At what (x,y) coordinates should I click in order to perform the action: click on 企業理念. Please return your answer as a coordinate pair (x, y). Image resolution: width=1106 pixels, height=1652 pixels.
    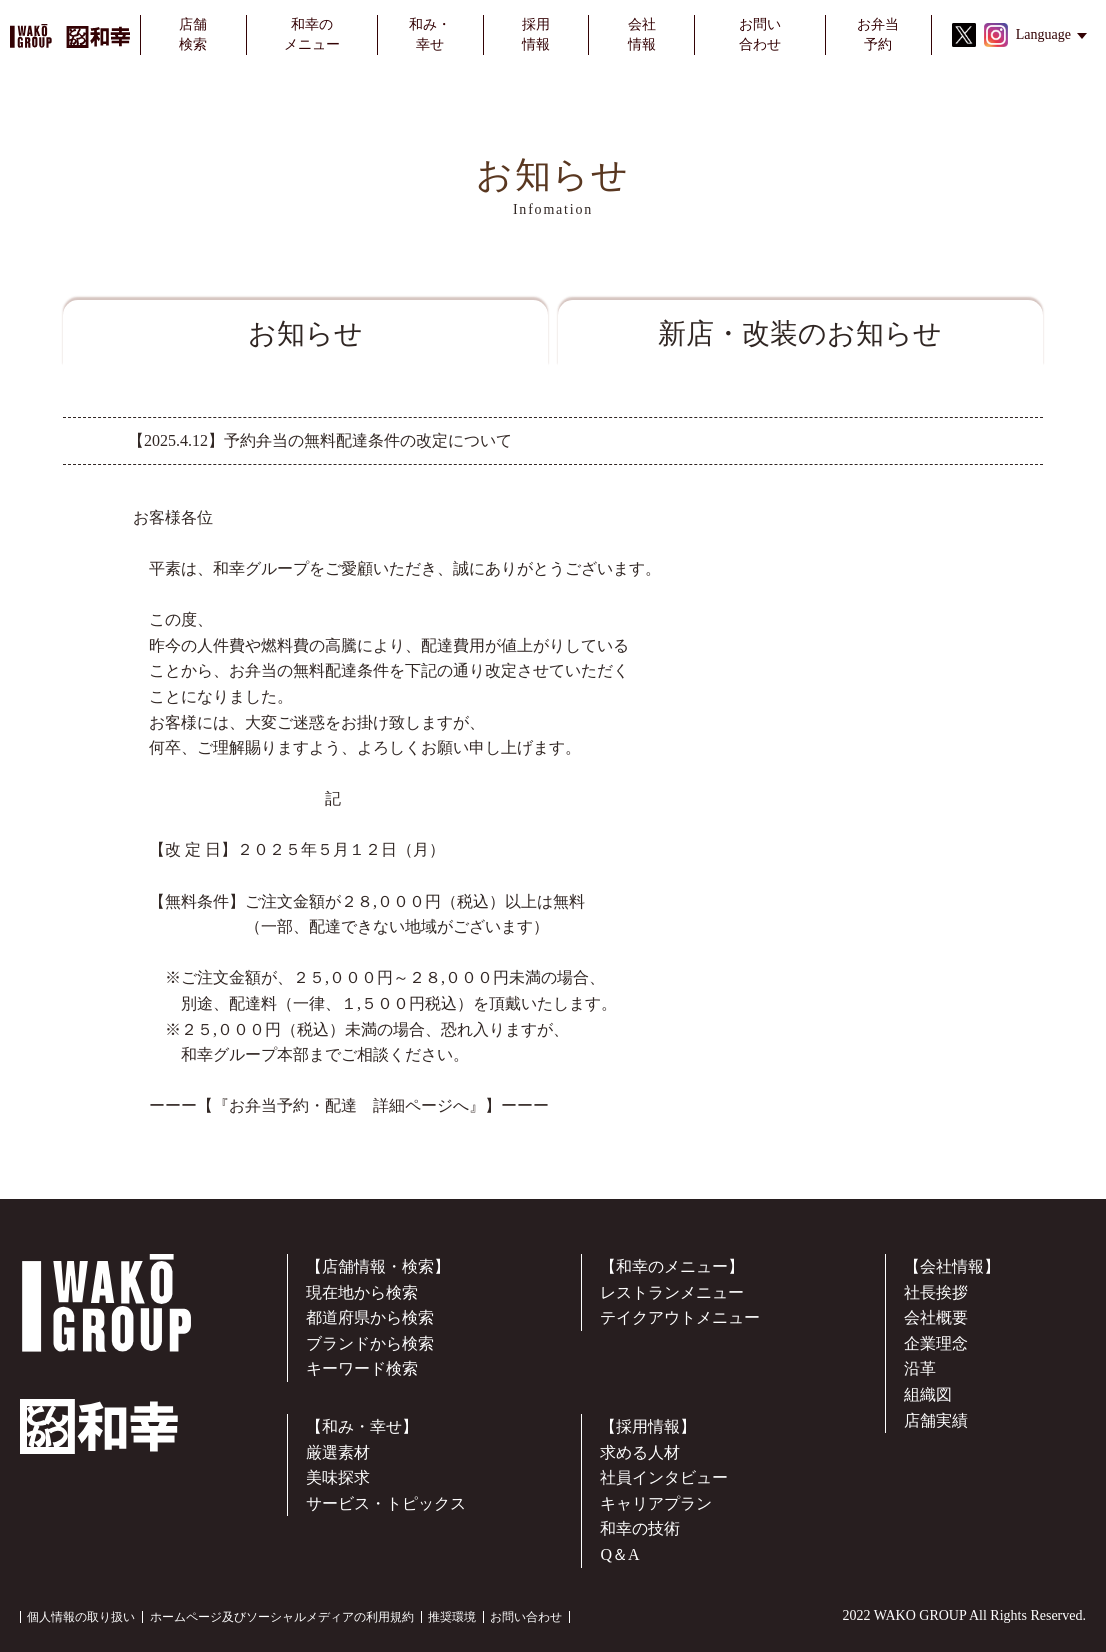
    Looking at the image, I should click on (936, 1343).